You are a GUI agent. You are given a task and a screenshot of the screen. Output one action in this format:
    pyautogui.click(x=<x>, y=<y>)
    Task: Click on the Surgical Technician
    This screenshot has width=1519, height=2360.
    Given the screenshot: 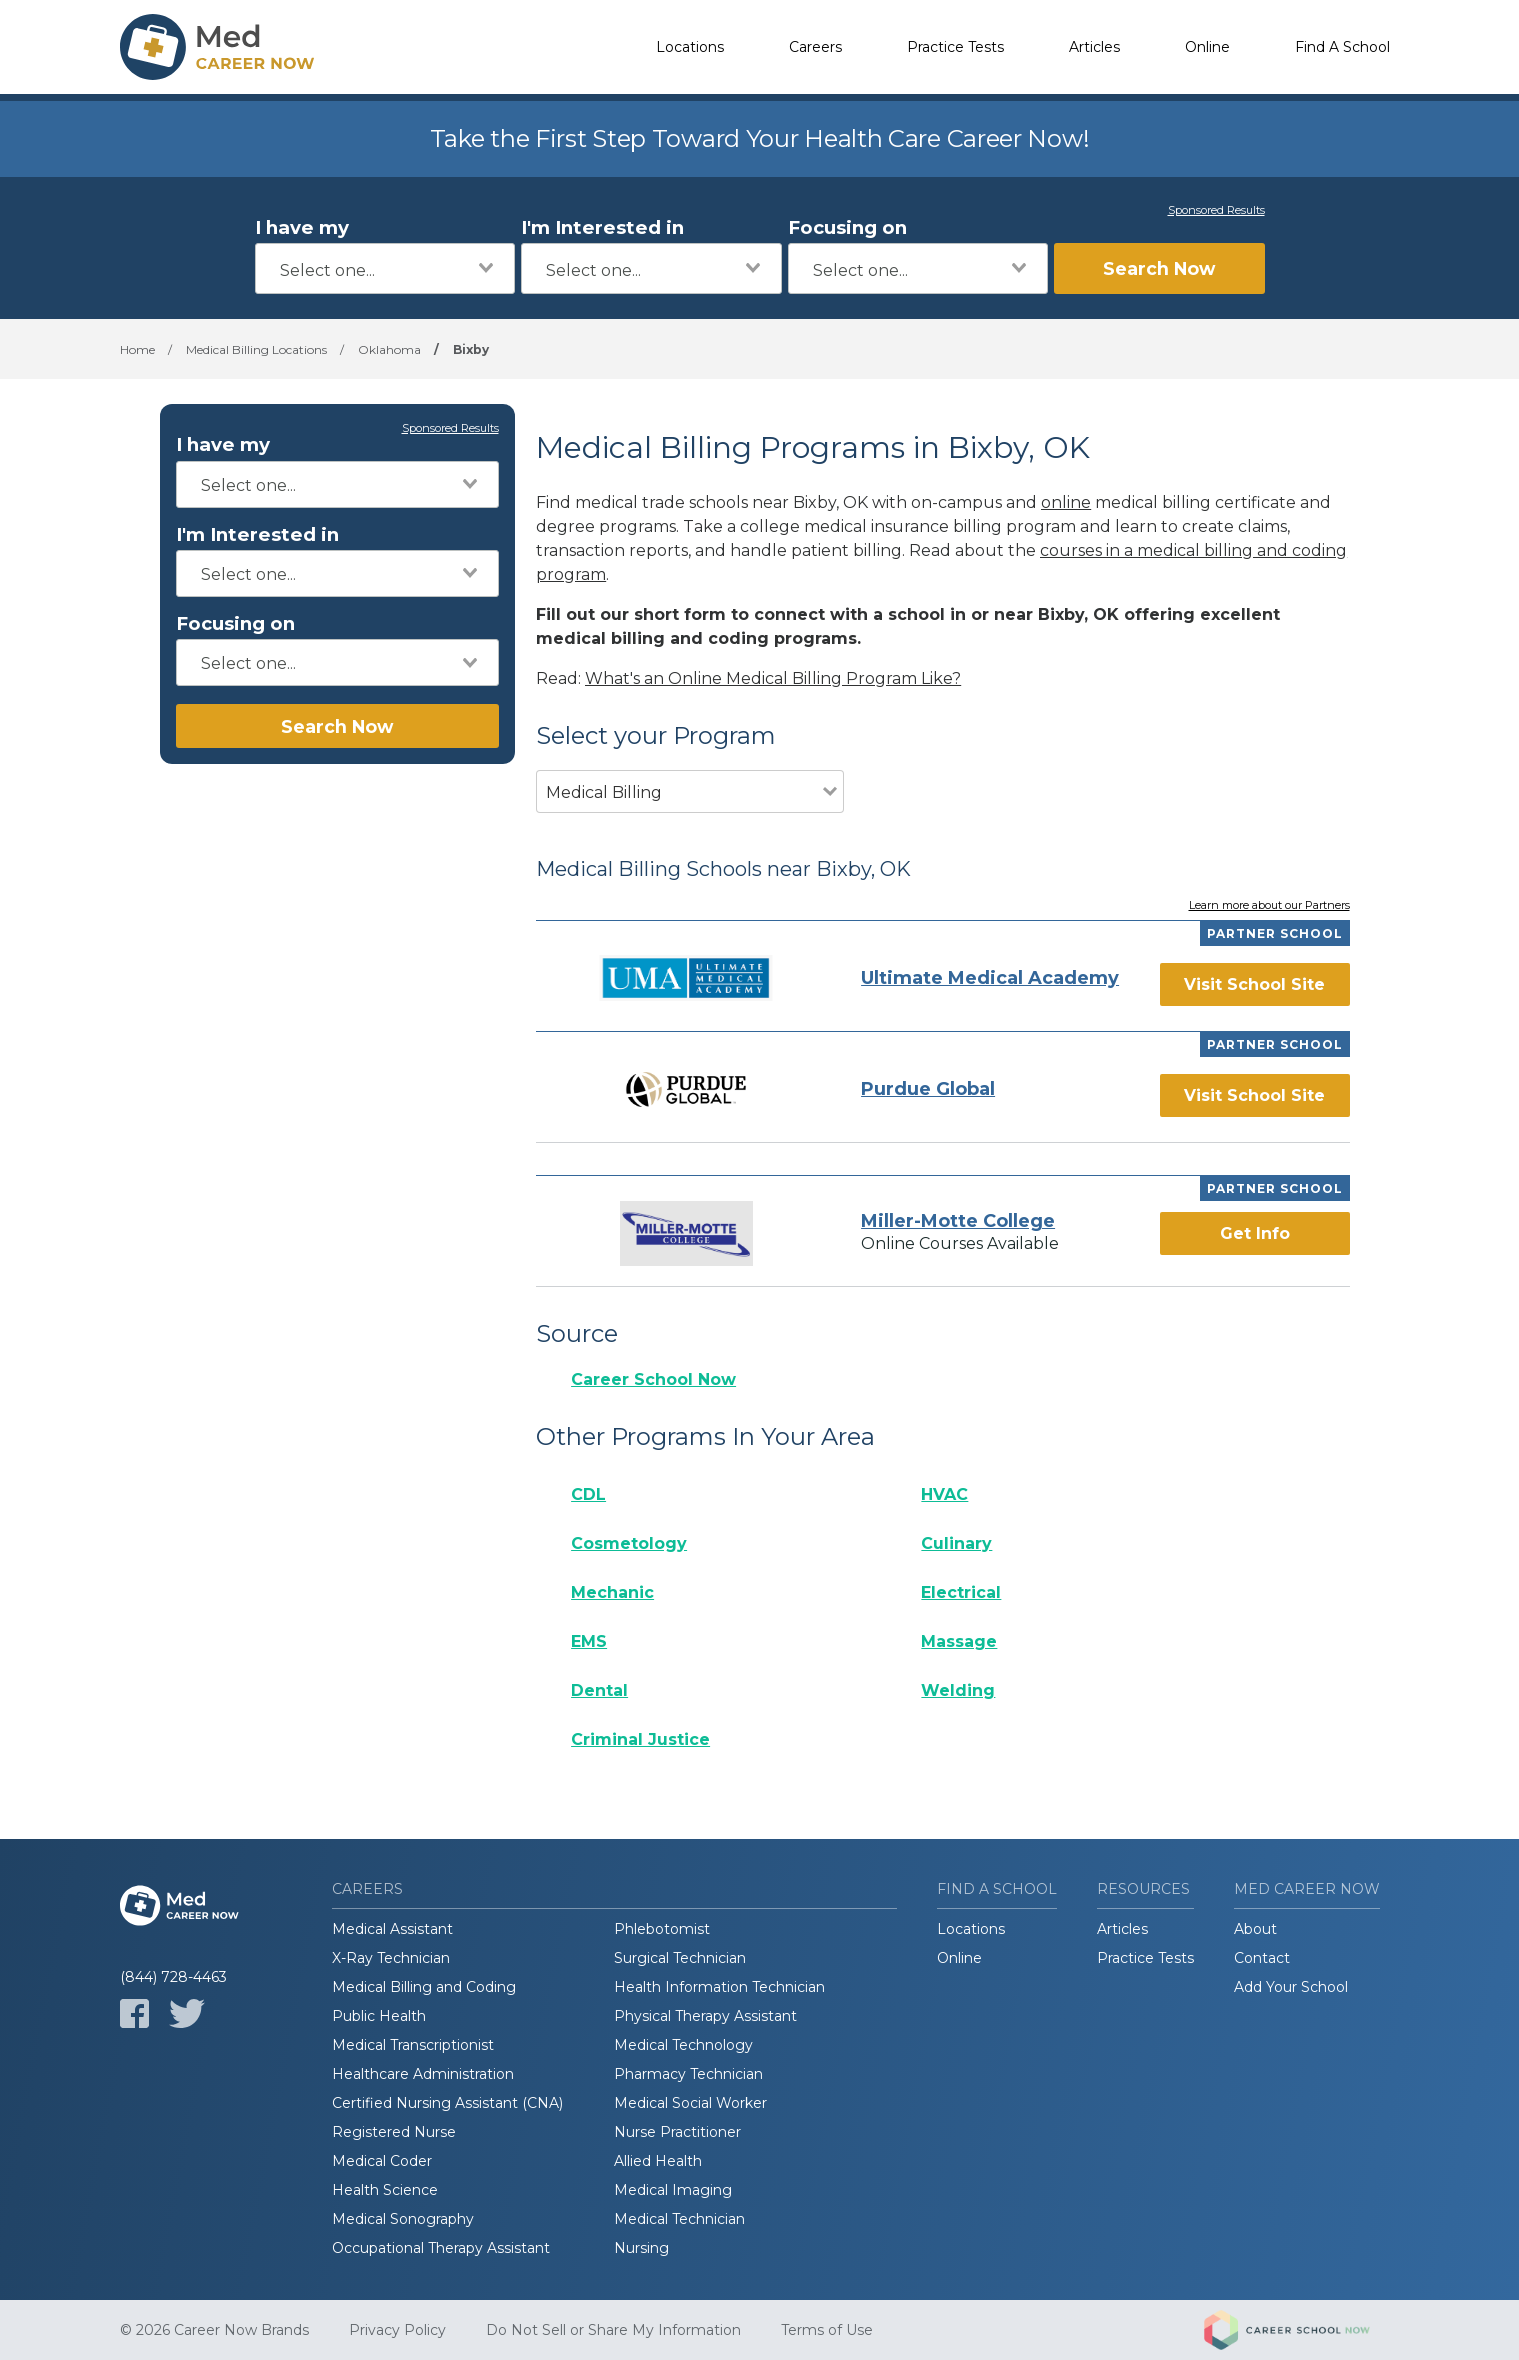 What is the action you would take?
    pyautogui.click(x=680, y=1958)
    